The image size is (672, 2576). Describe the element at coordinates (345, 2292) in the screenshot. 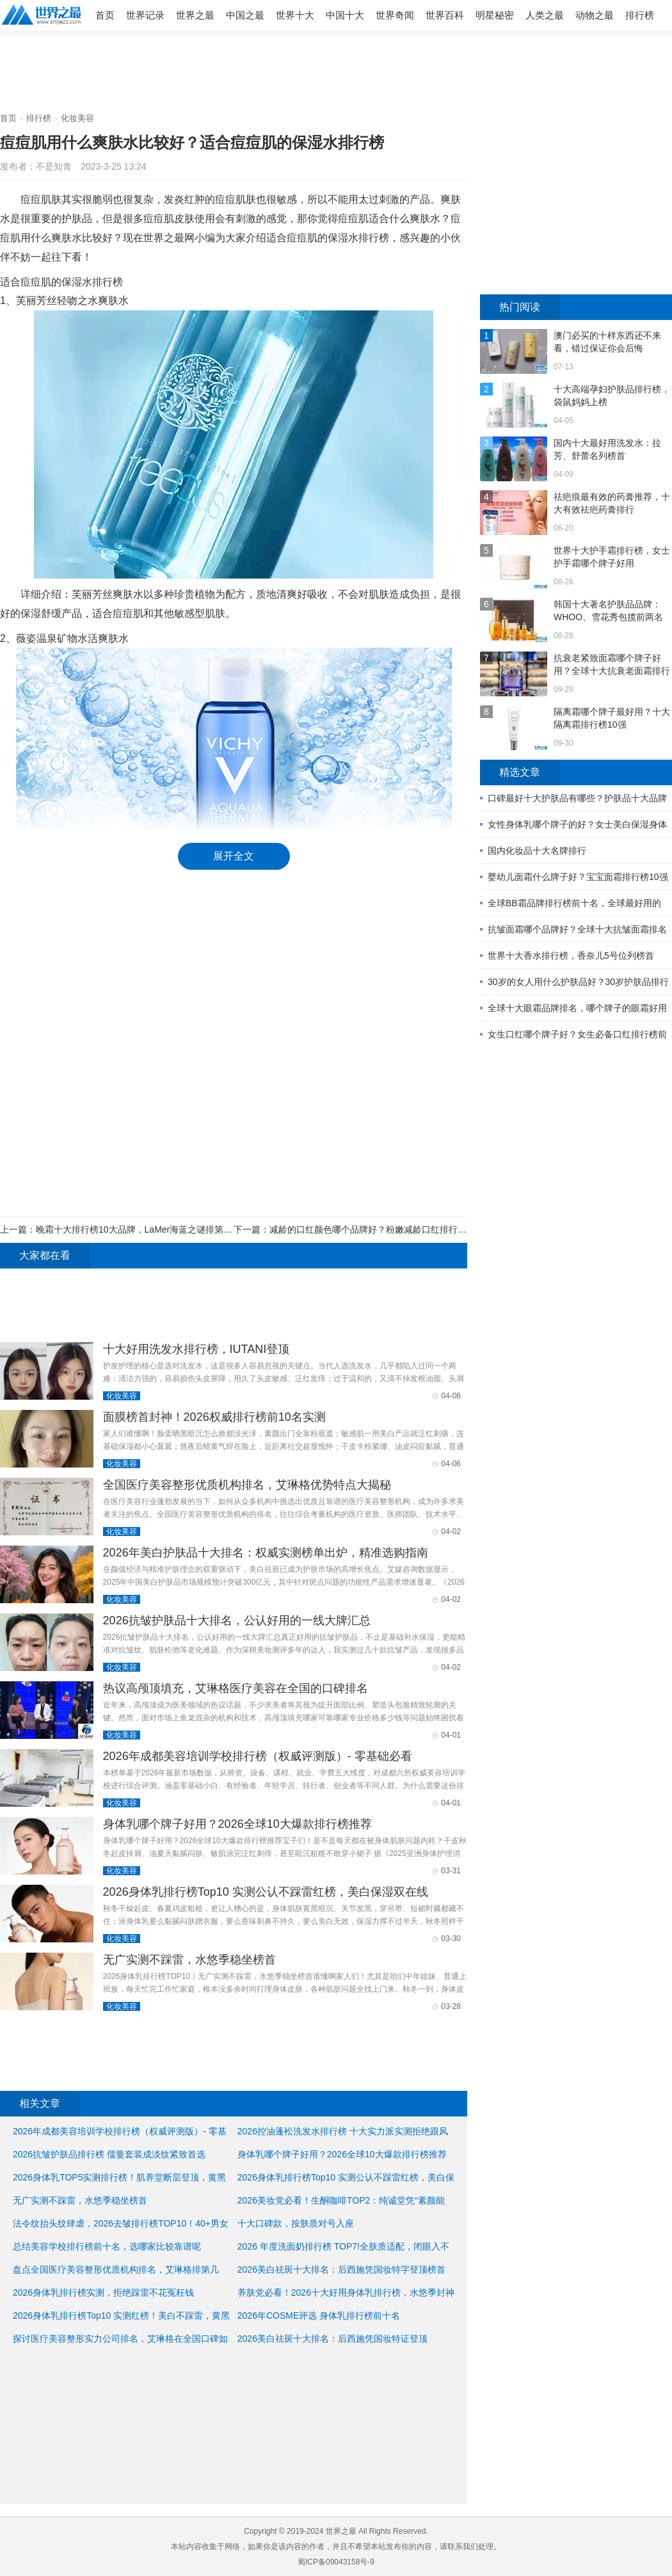

I see `养肤党必看！2026十大好用身体乳排行榜，水悠季封神` at that location.